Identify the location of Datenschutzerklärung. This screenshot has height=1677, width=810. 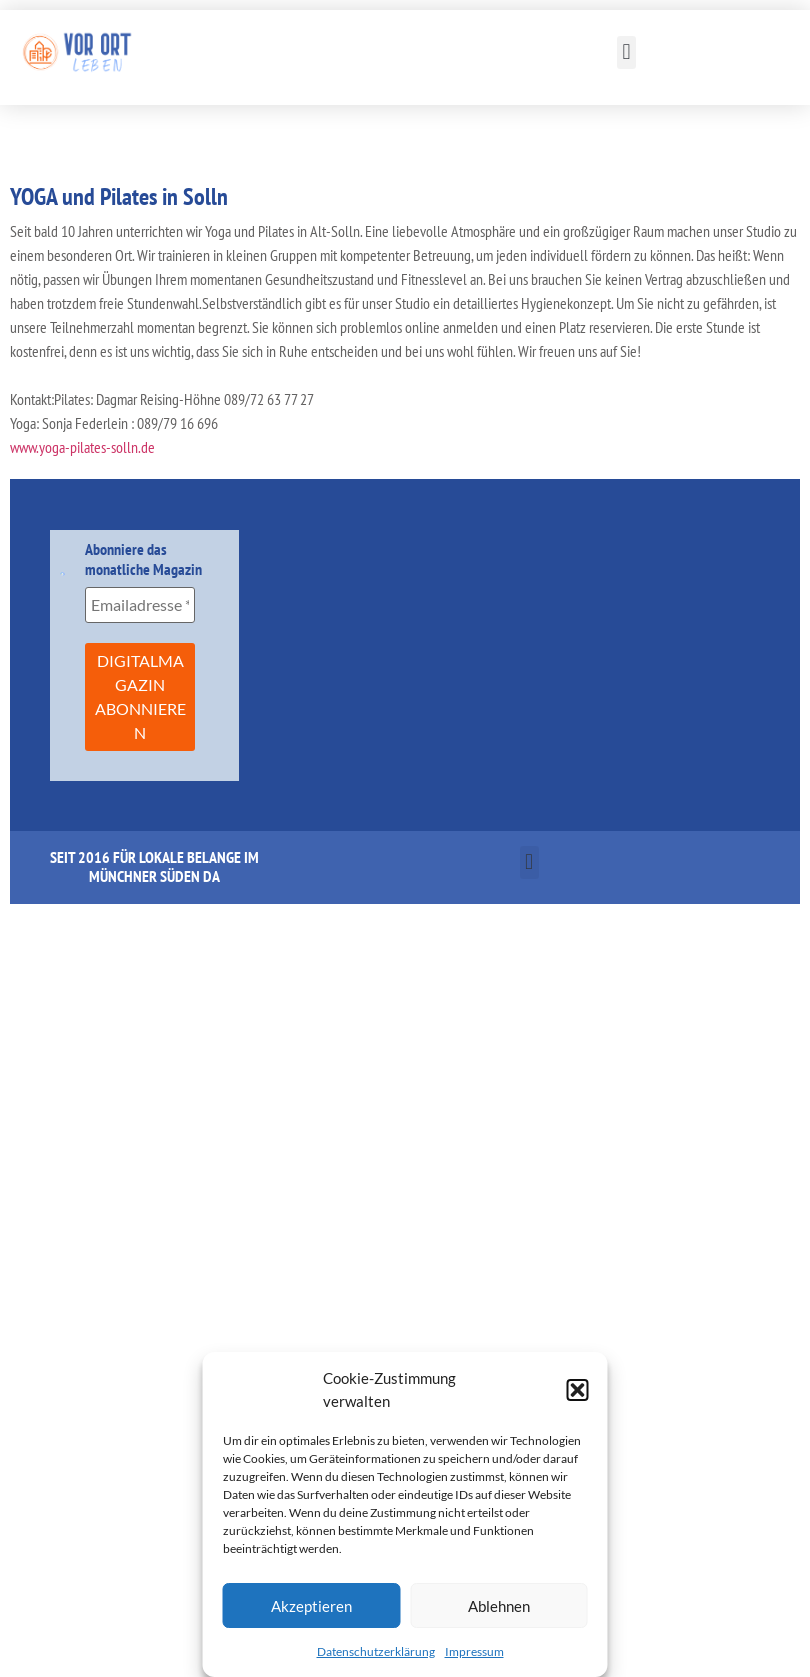
(376, 1651).